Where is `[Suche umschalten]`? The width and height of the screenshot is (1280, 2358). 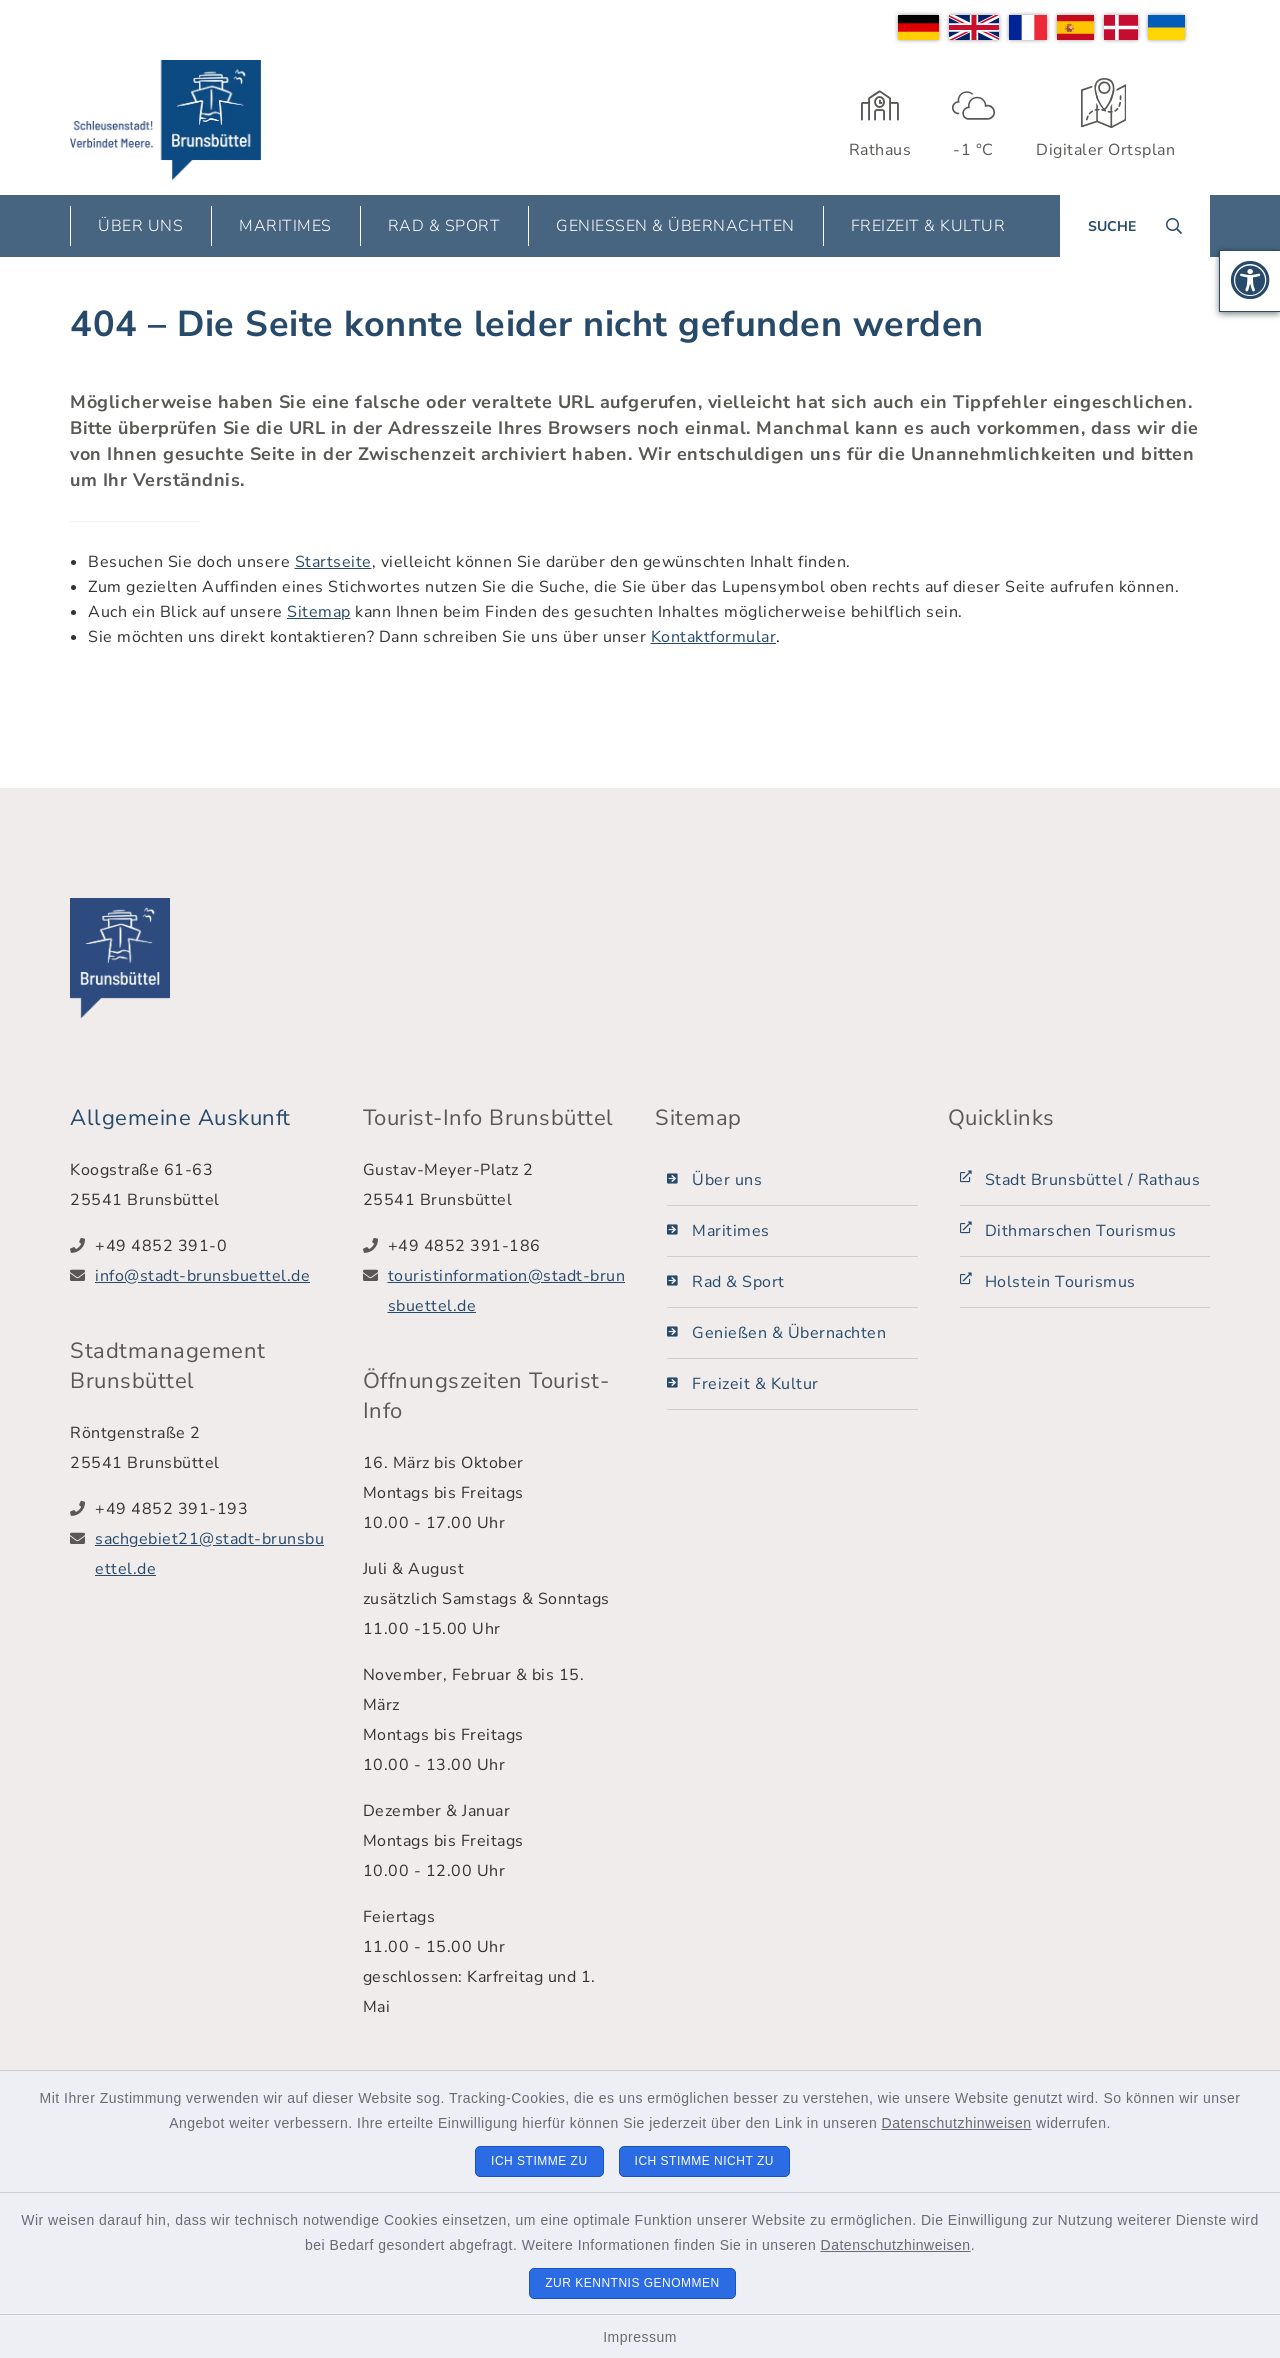 [Suche umschalten] is located at coordinates (1135, 226).